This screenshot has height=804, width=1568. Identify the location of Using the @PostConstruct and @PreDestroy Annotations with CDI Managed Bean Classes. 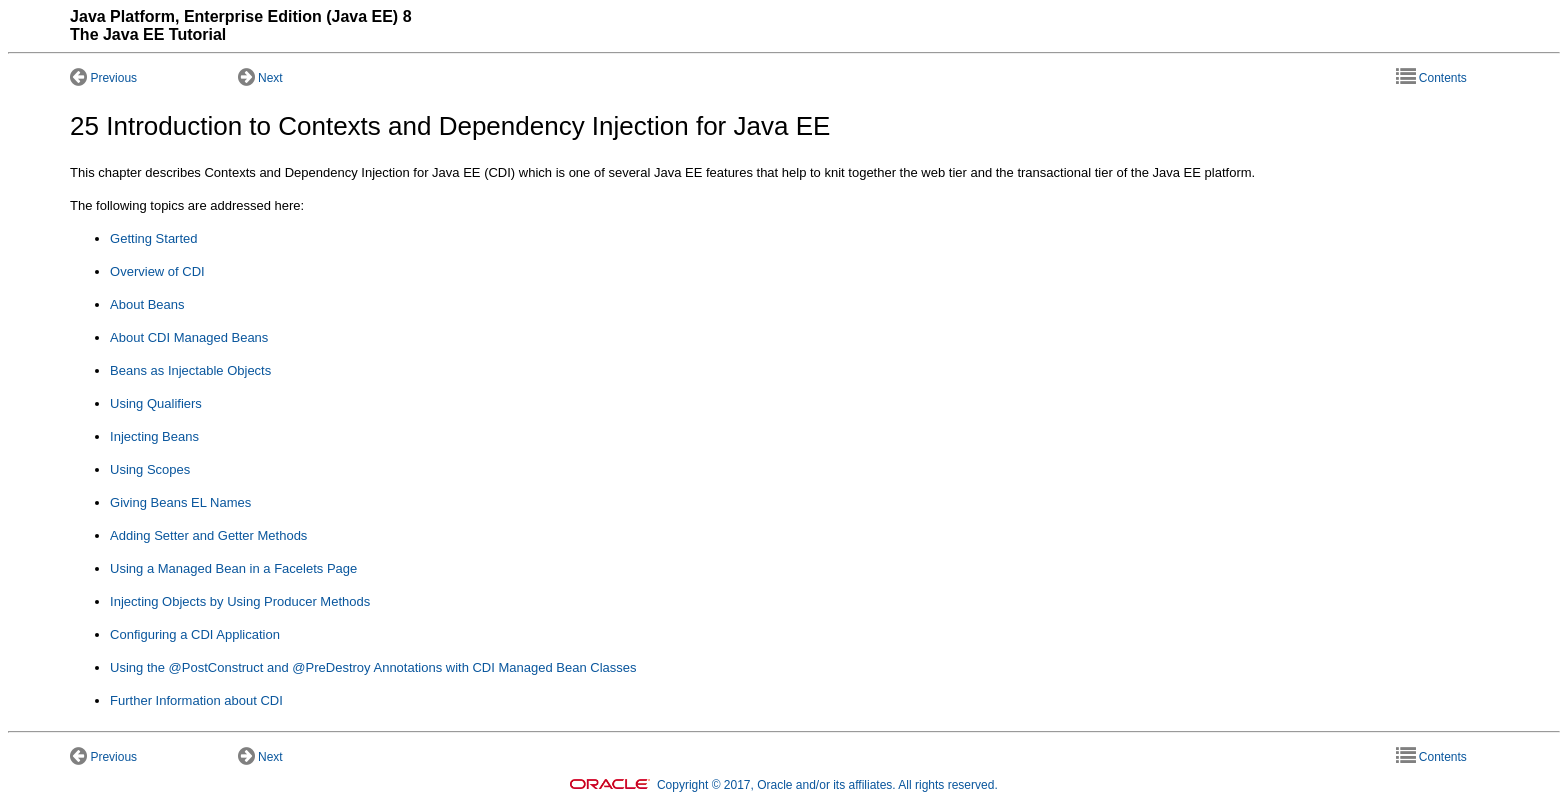
(373, 667).